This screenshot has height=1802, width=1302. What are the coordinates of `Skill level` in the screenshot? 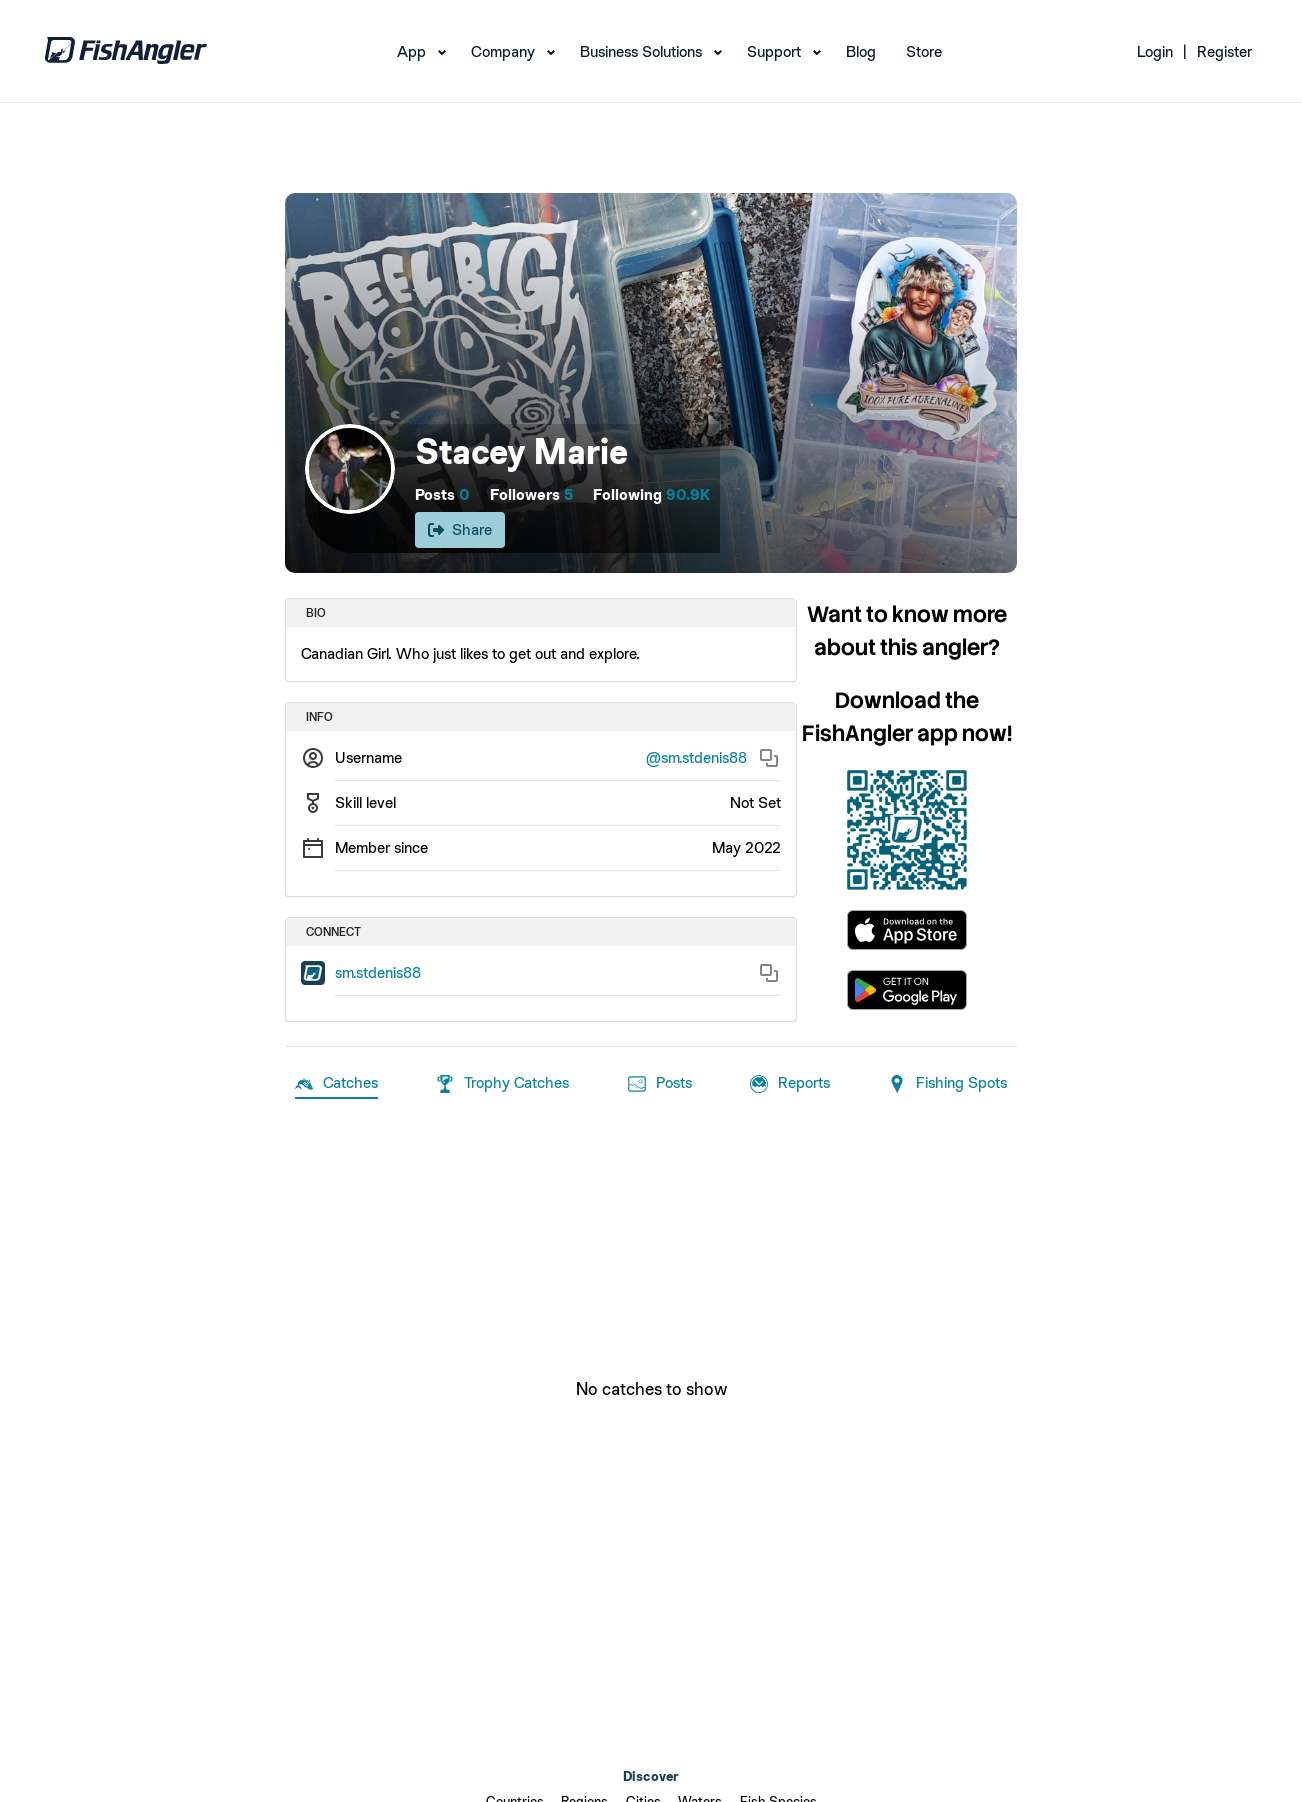 It's located at (365, 802).